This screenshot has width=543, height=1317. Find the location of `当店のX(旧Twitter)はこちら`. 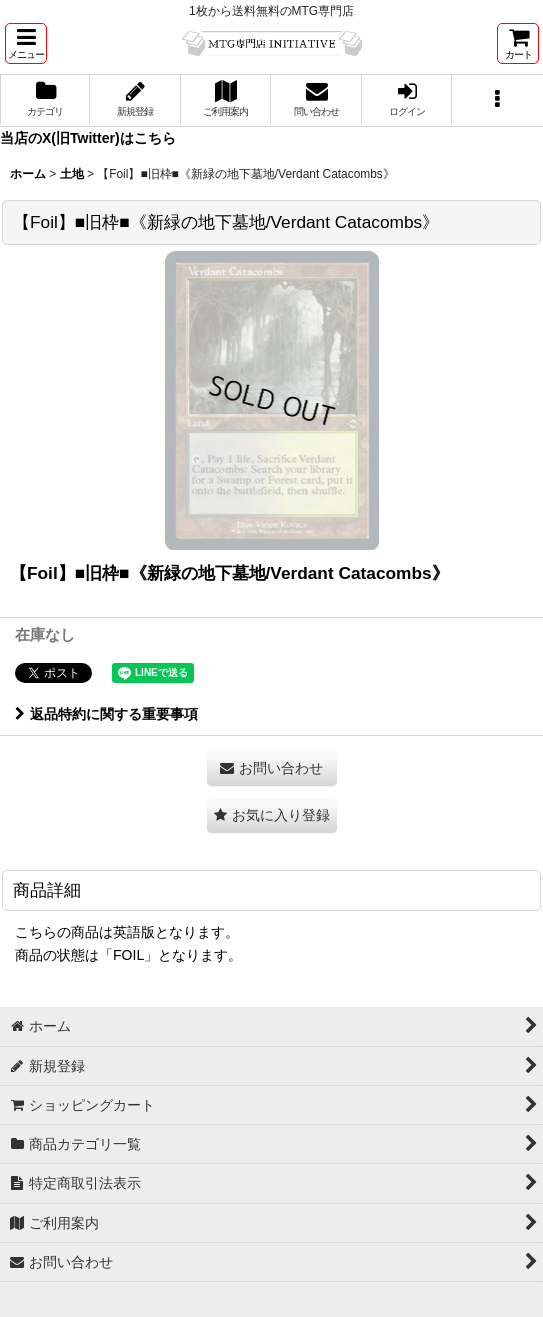

当店のX(旧Twitter)はこちら is located at coordinates (88, 138).